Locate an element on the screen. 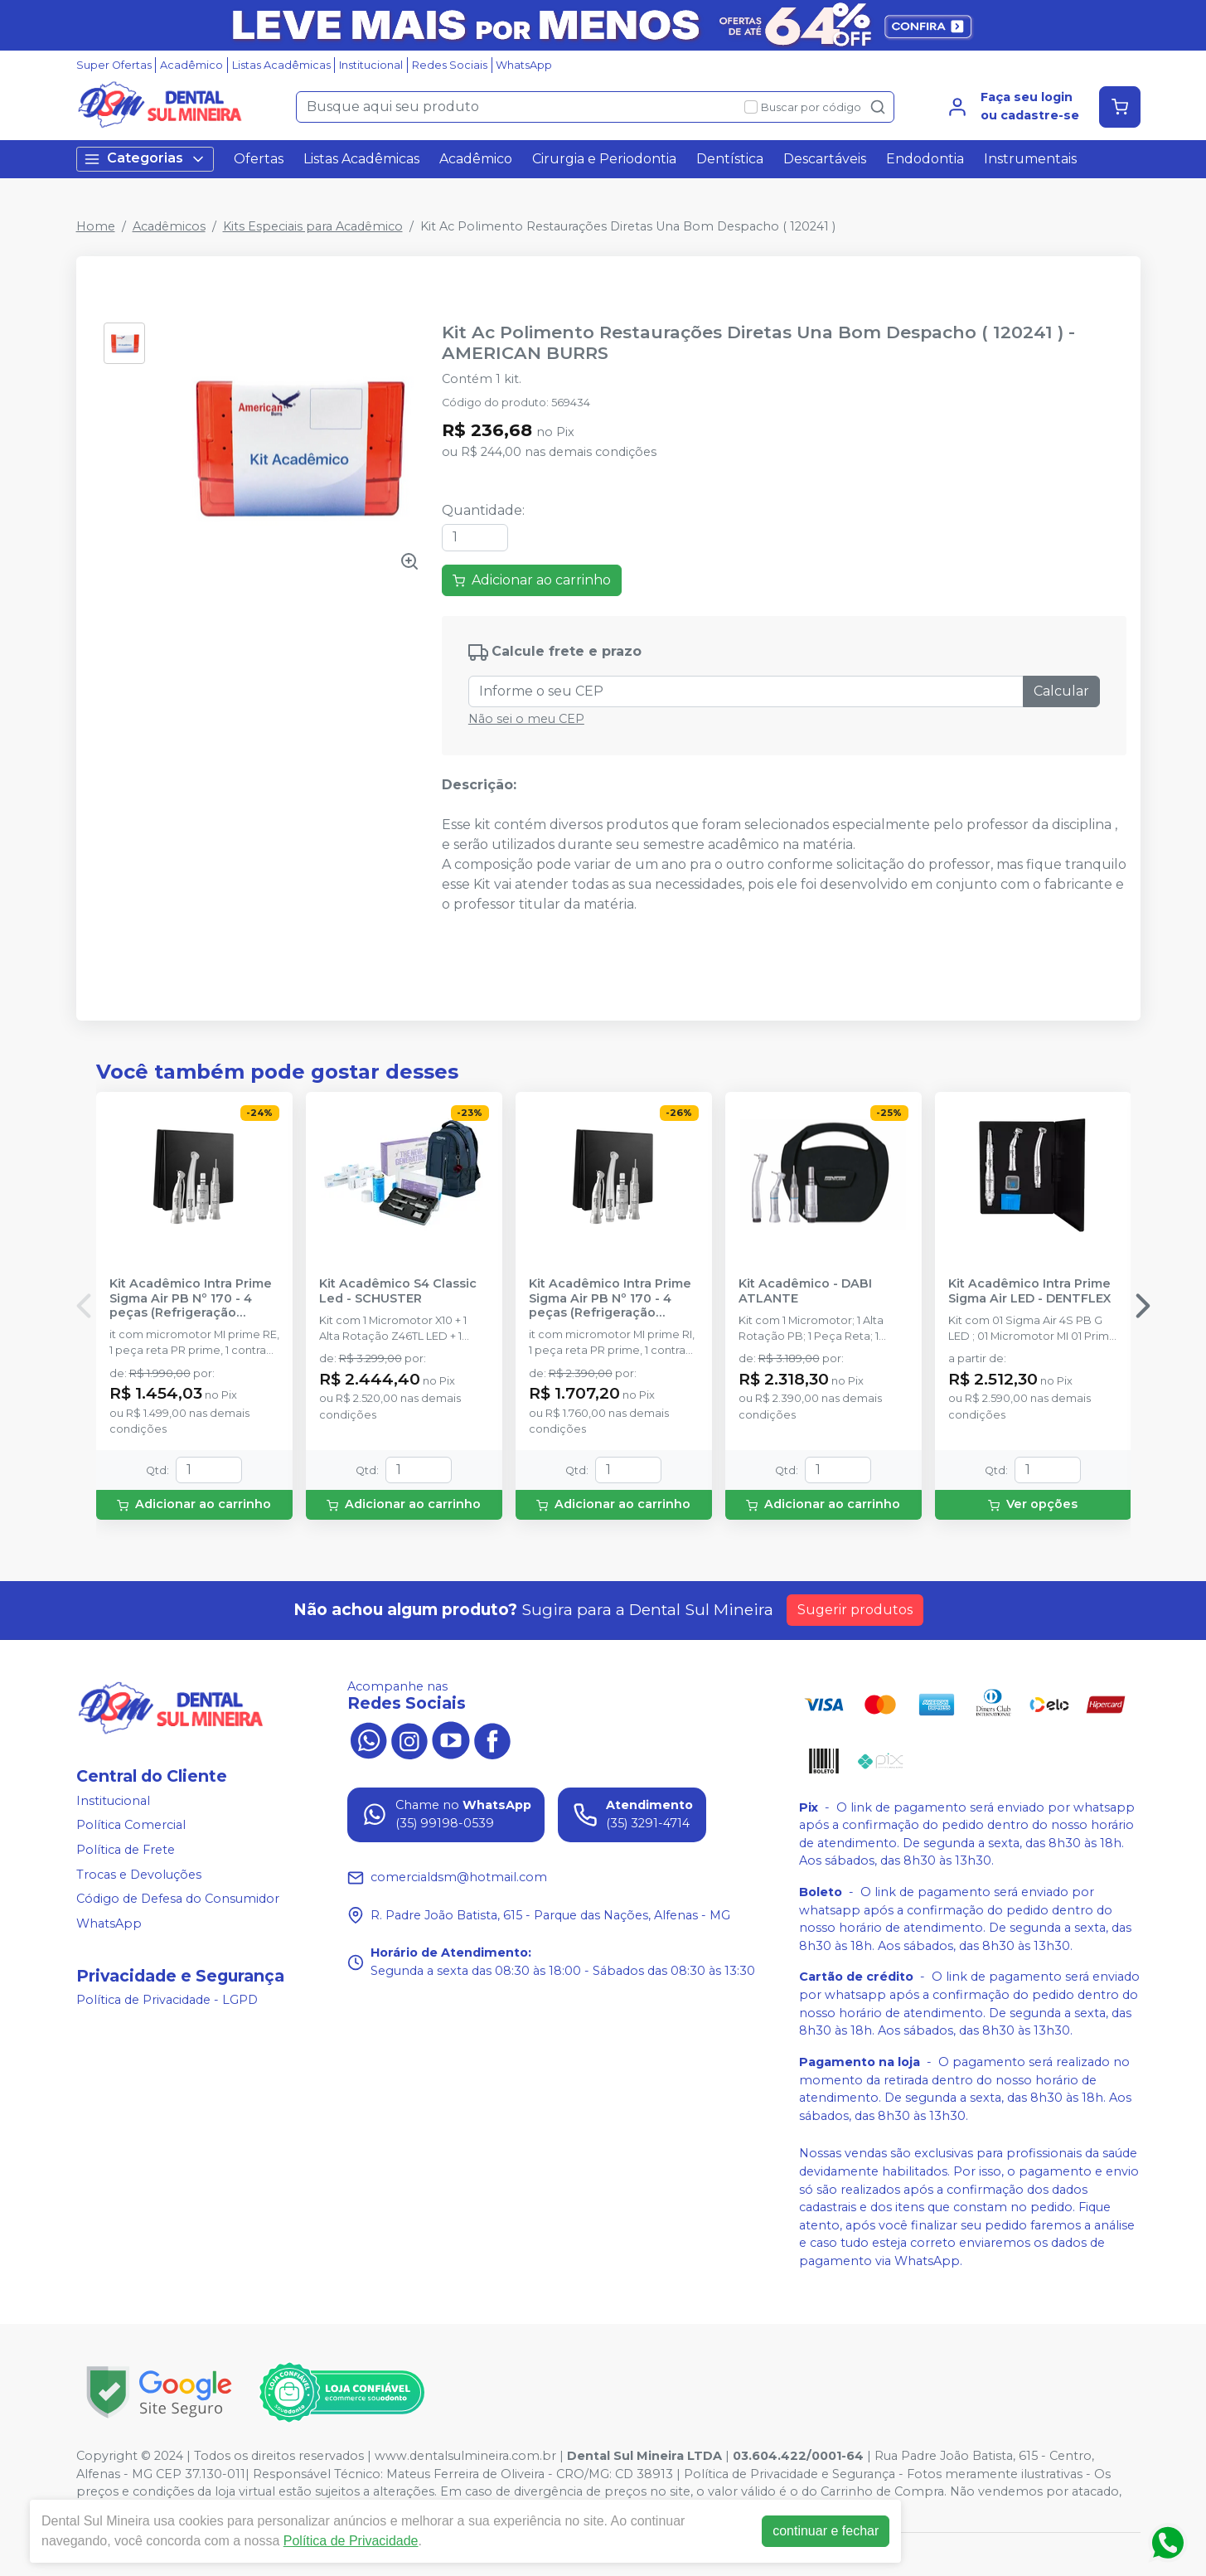 This screenshot has width=1206, height=2576. Ofertas is located at coordinates (258, 159).